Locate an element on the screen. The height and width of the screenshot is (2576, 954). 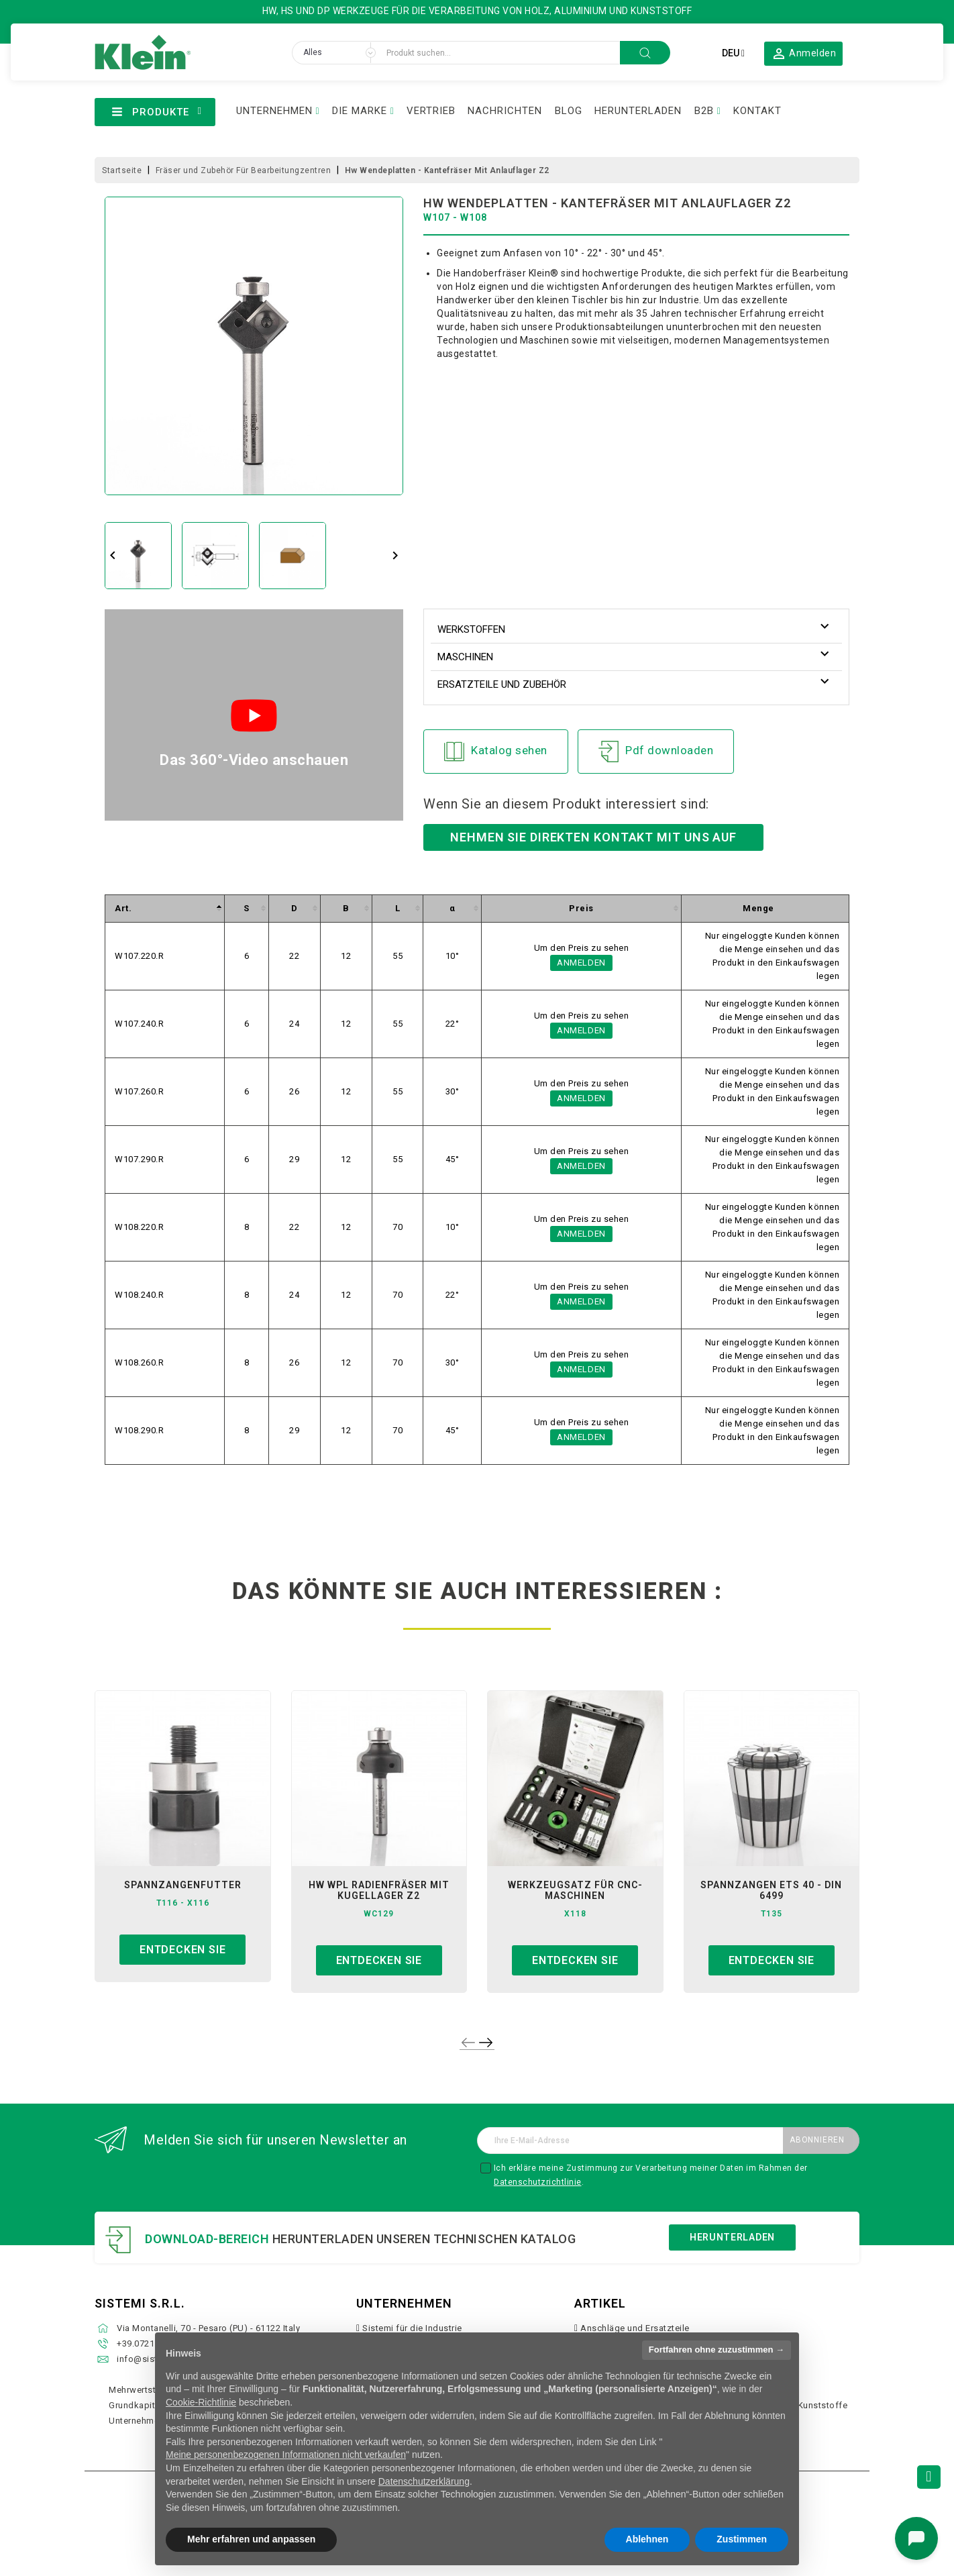
Entdecken sie is located at coordinates (182, 1949).